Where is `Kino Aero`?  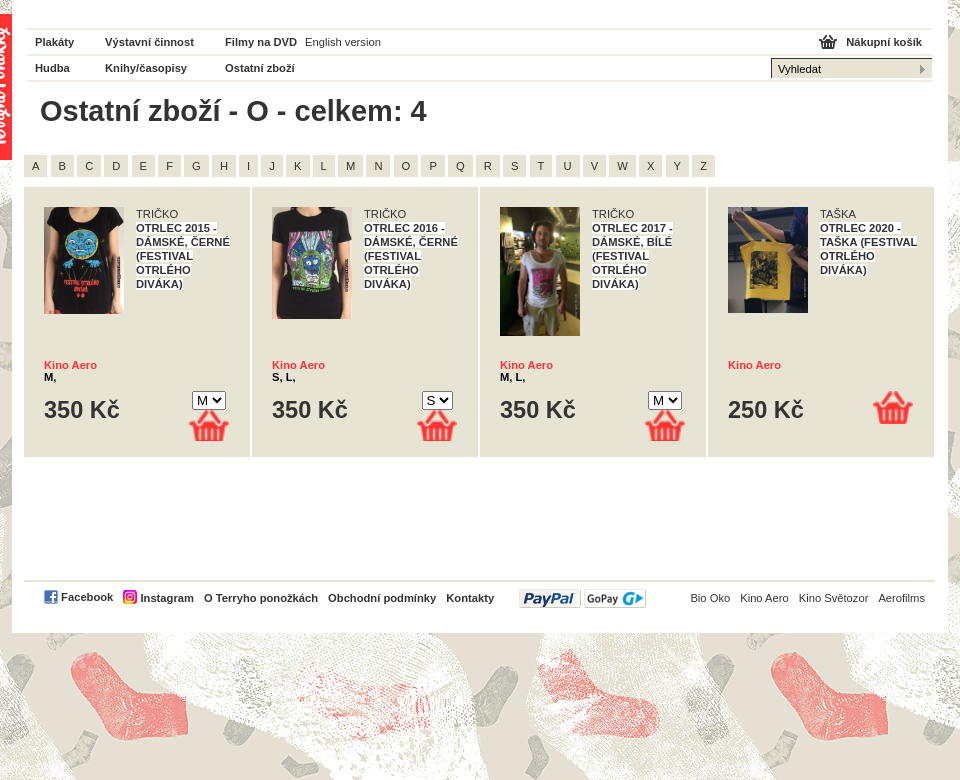 Kino Aero is located at coordinates (70, 365).